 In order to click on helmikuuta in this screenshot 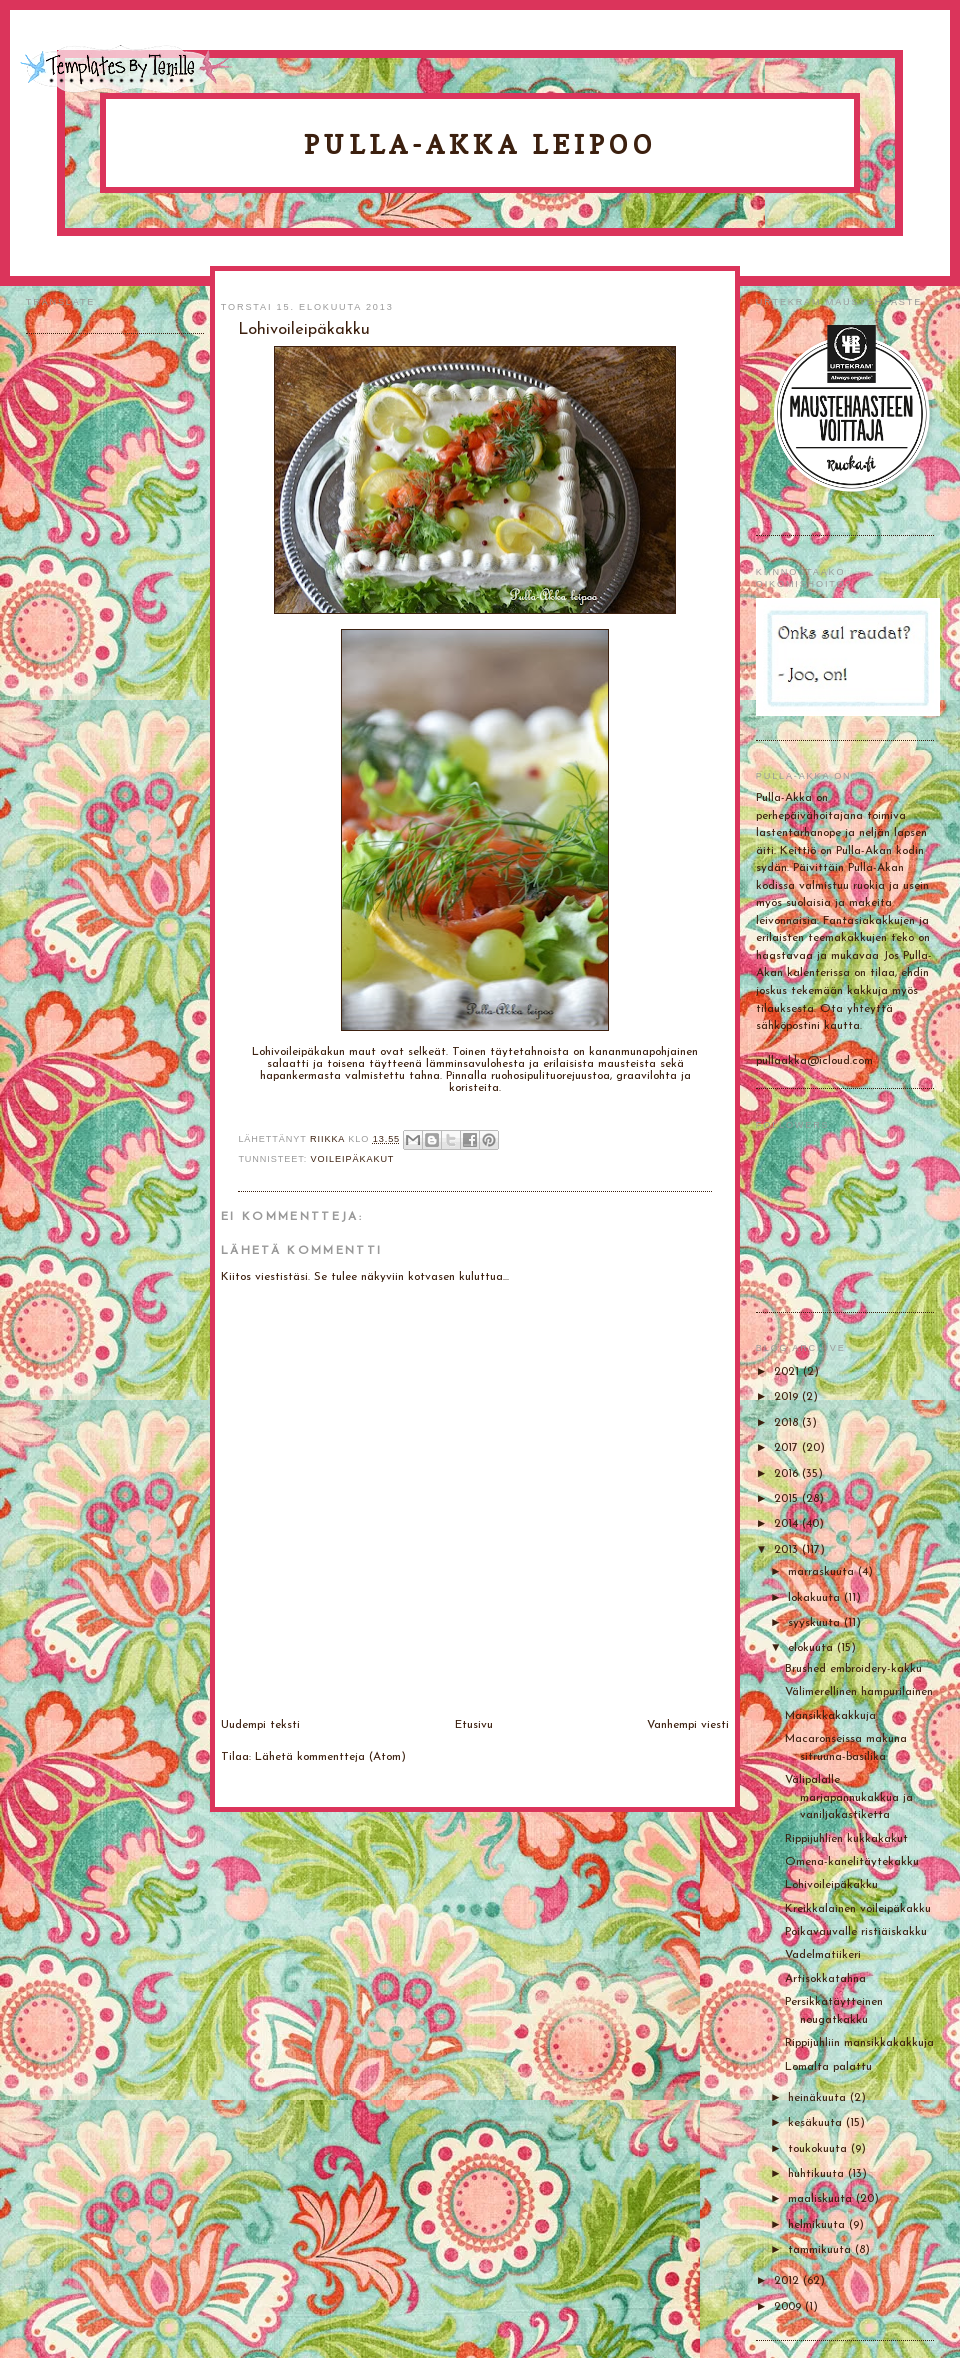, I will do `click(818, 2225)`.